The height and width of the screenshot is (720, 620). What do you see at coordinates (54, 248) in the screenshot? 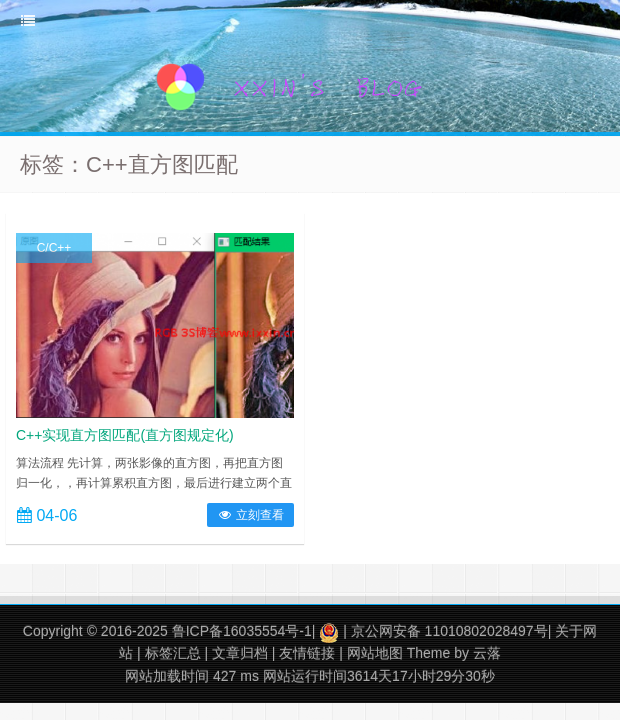
I see `C/C++` at bounding box center [54, 248].